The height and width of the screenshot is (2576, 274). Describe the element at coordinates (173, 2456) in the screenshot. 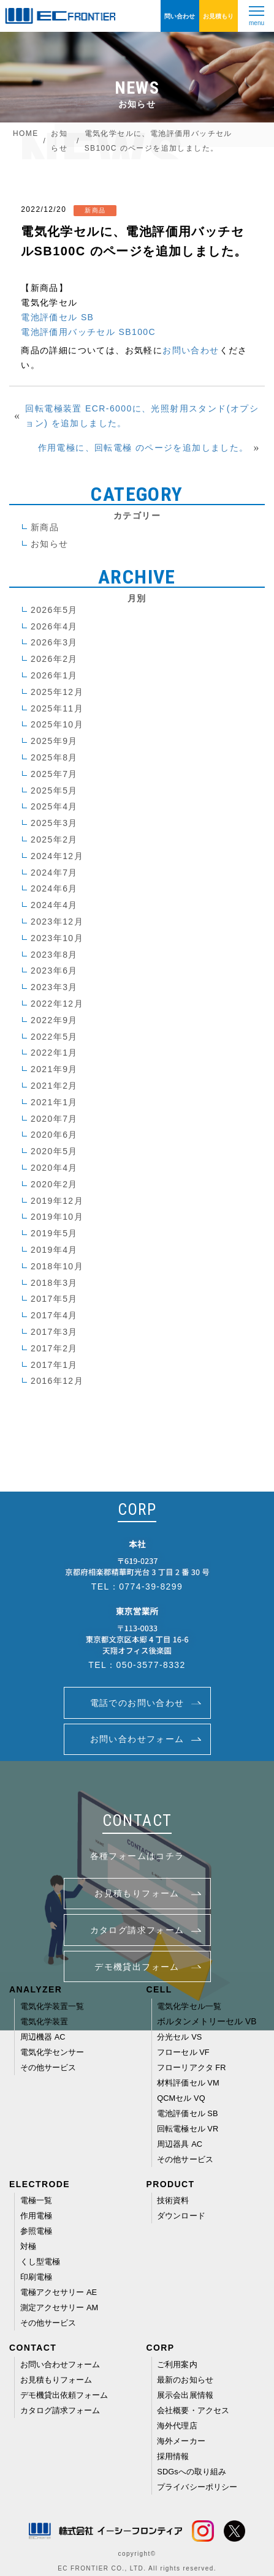

I see `採用情報` at that location.